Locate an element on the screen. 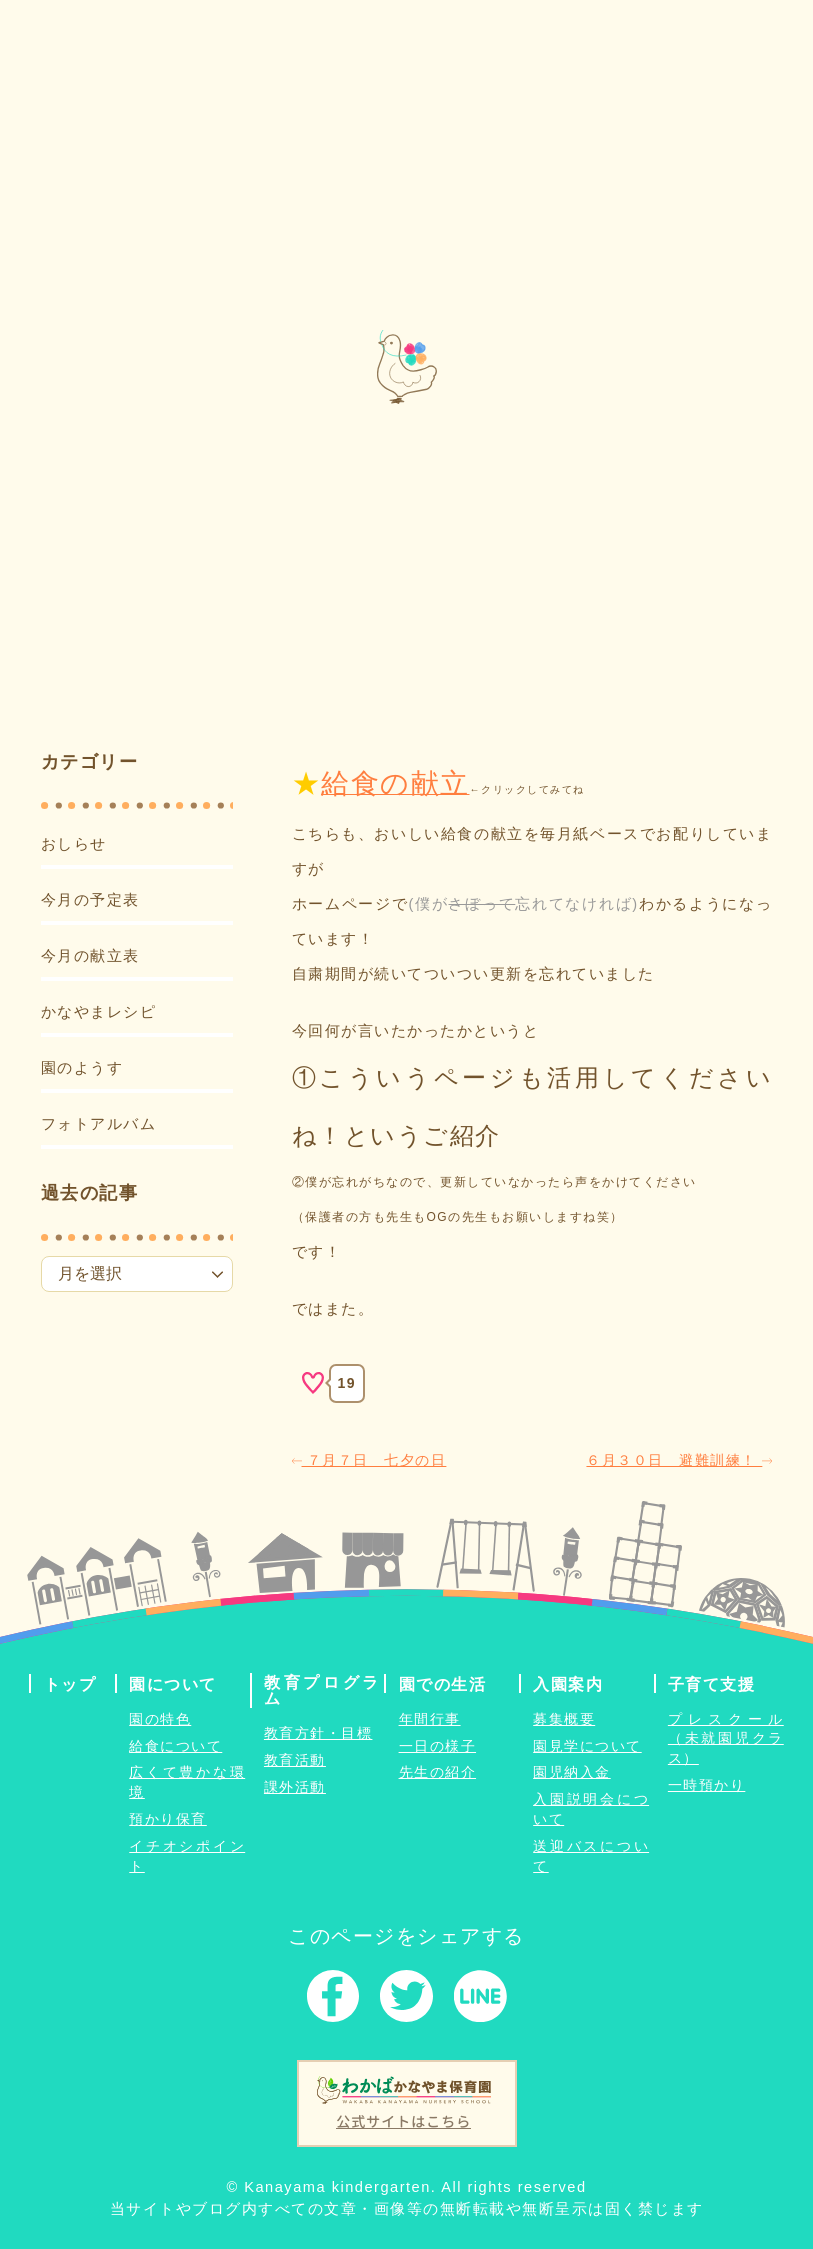 The image size is (813, 2249). トップ is located at coordinates (70, 1683).